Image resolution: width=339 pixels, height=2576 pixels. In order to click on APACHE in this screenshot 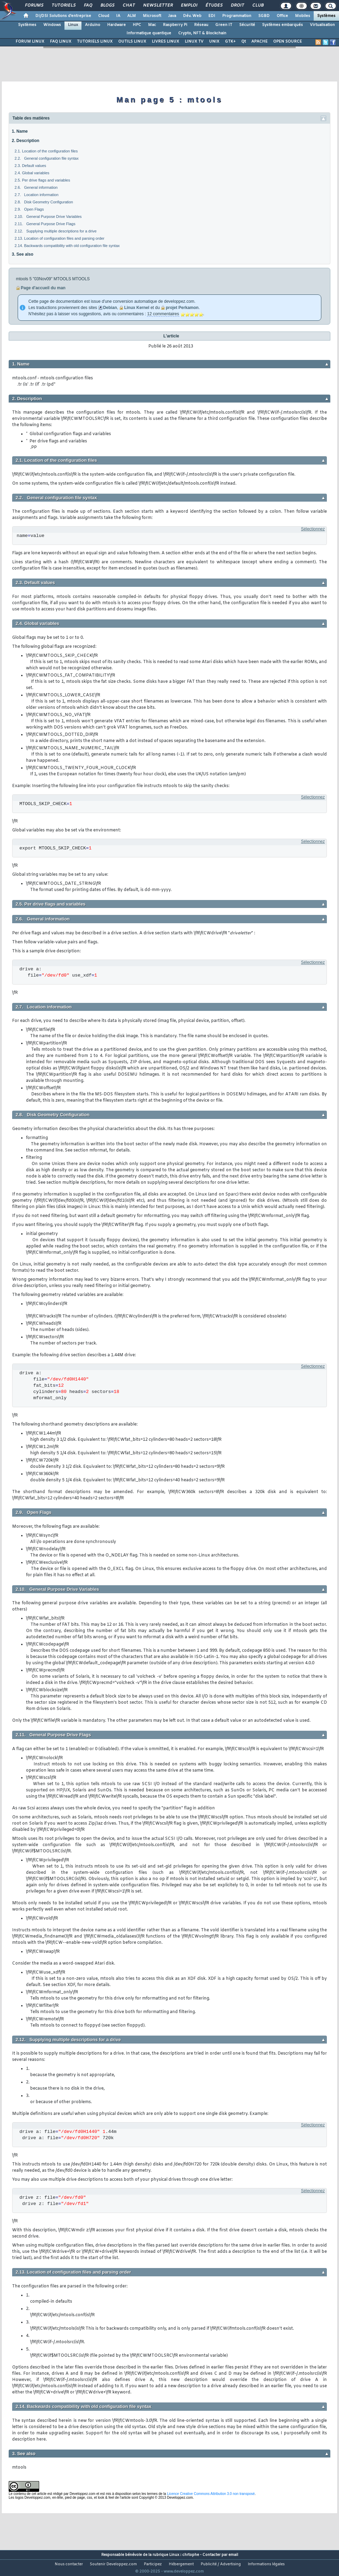, I will do `click(259, 41)`.